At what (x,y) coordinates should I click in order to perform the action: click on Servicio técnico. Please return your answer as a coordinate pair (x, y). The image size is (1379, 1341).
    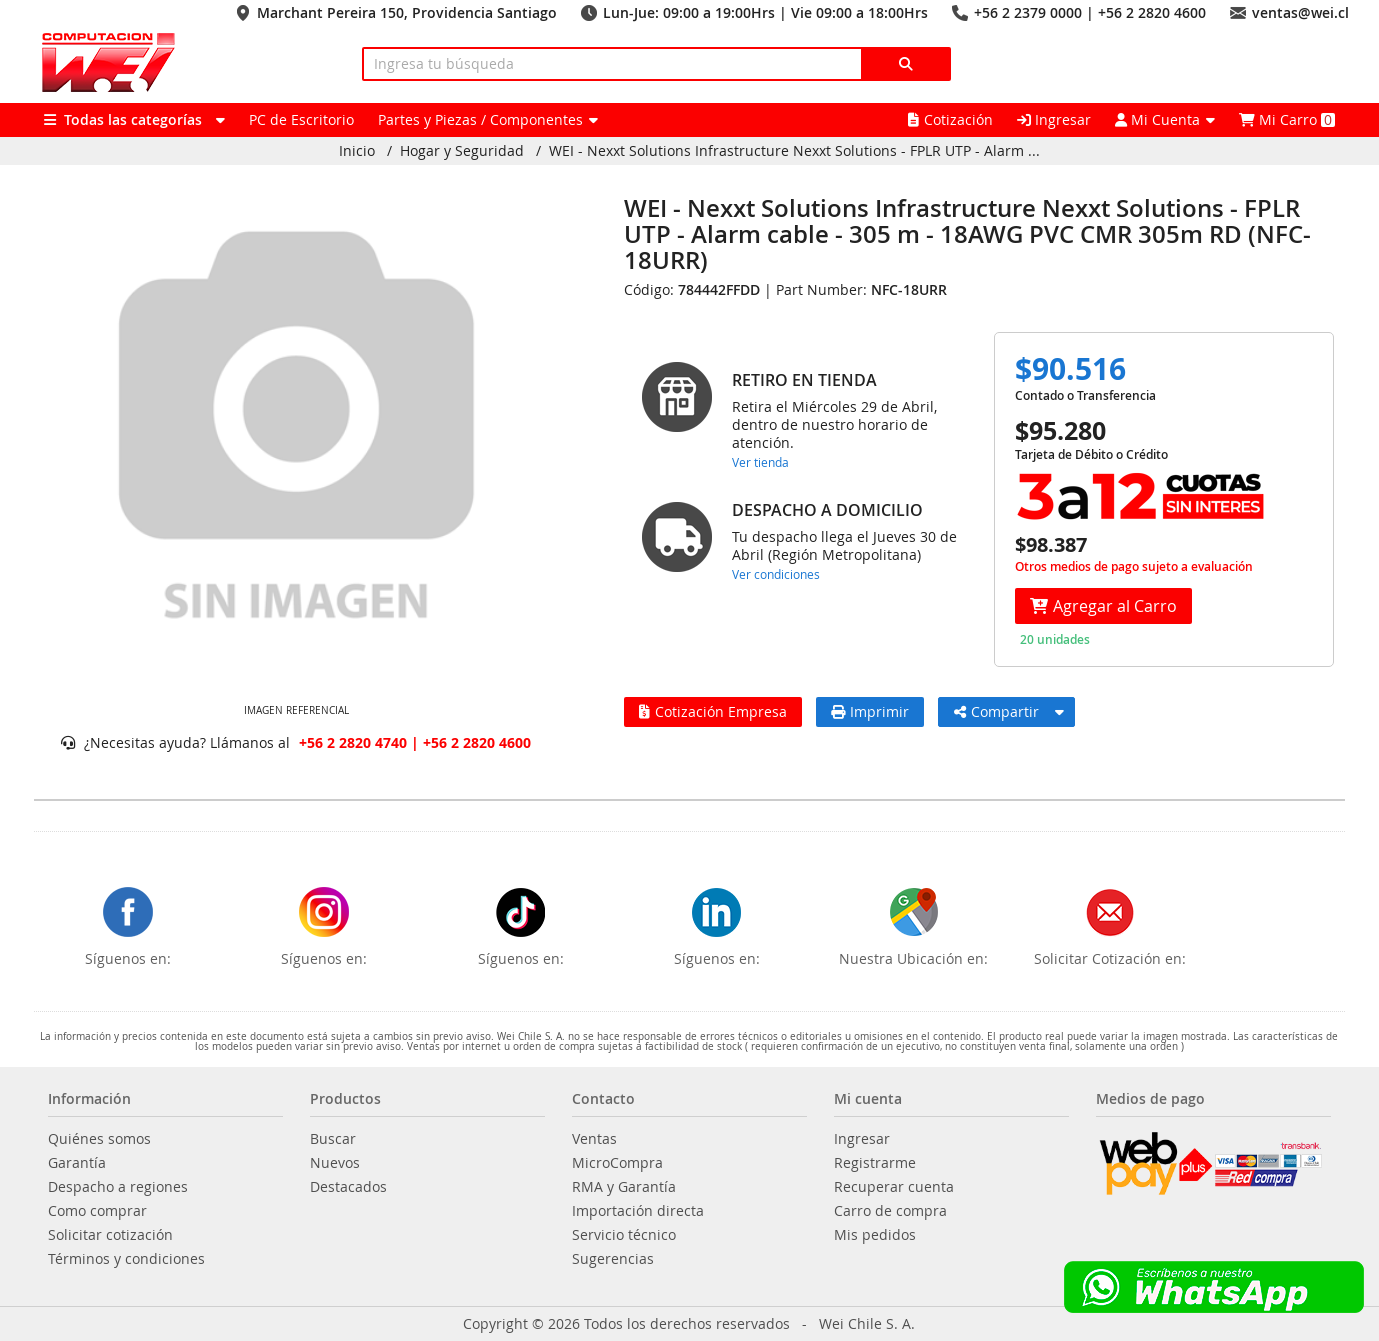
    Looking at the image, I should click on (624, 1235).